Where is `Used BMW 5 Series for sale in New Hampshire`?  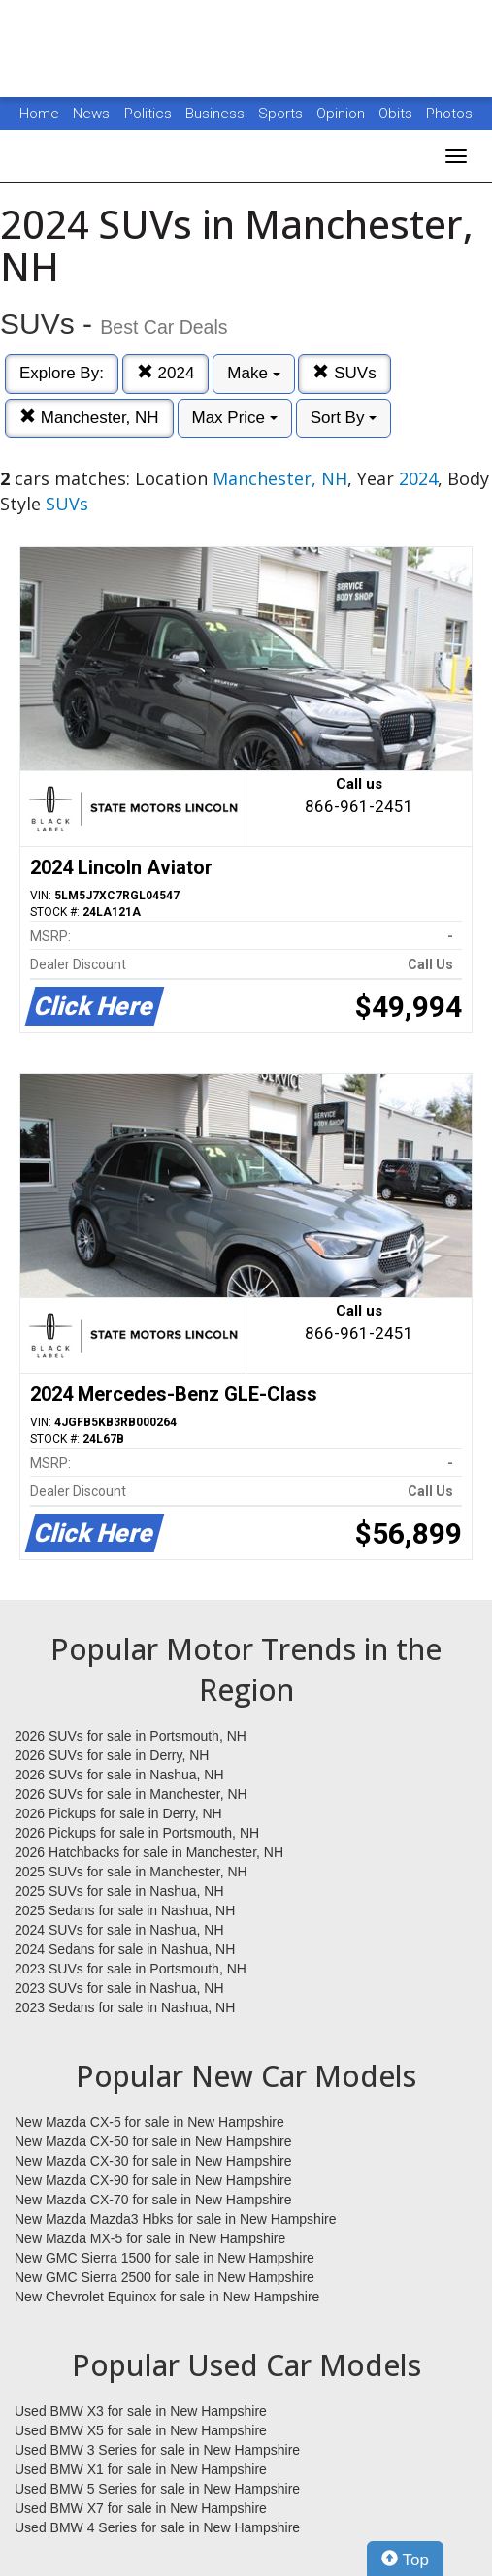
Used BMW 5 Series for sale in New Hampshire is located at coordinates (157, 2488).